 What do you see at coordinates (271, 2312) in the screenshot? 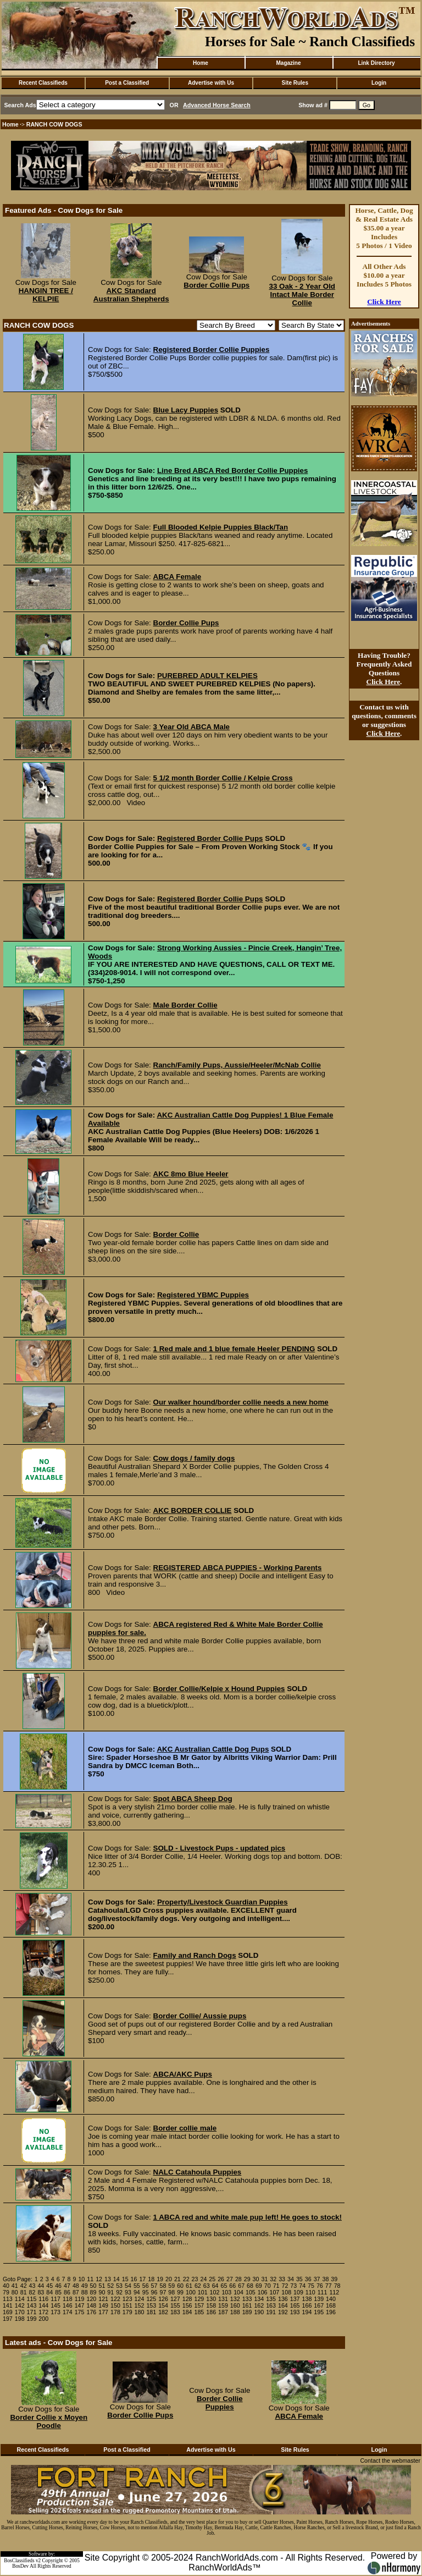
I see `191` at bounding box center [271, 2312].